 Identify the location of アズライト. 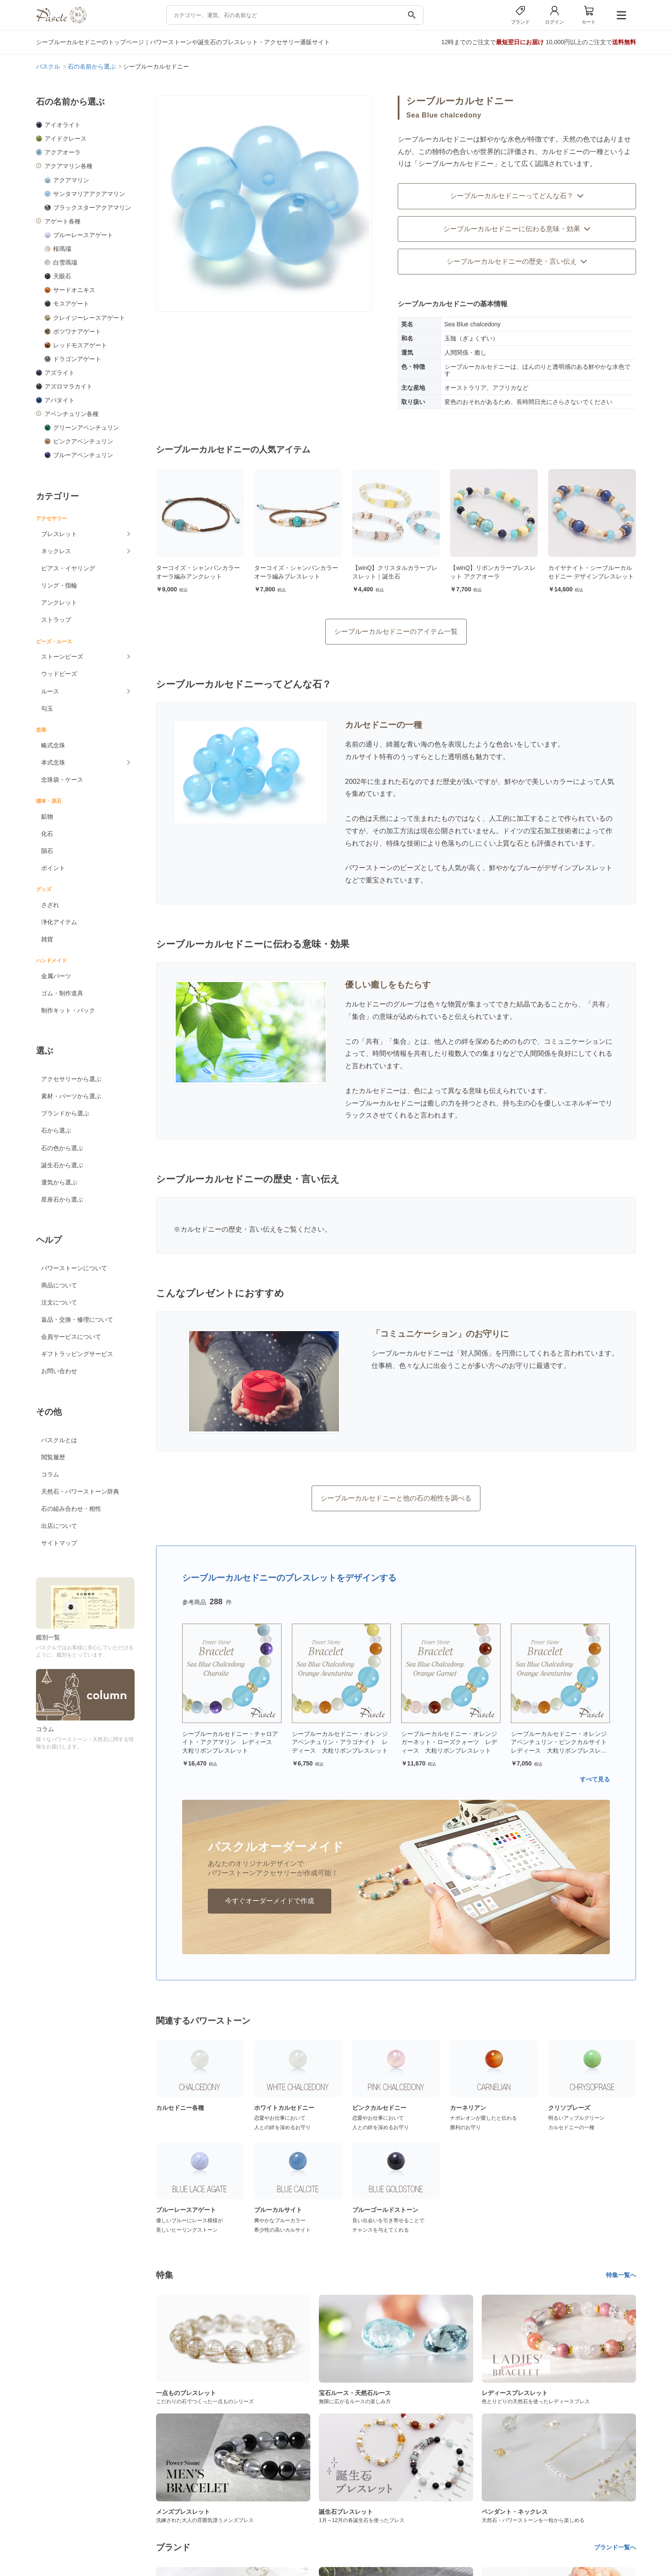
(60, 372).